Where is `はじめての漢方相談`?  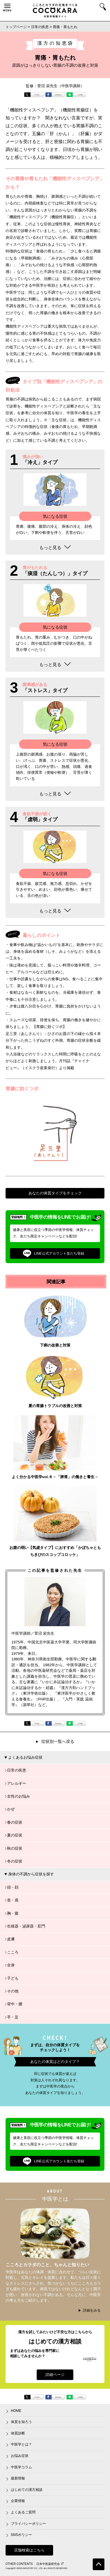
はじめての漢方相談 is located at coordinates (27, 2490).